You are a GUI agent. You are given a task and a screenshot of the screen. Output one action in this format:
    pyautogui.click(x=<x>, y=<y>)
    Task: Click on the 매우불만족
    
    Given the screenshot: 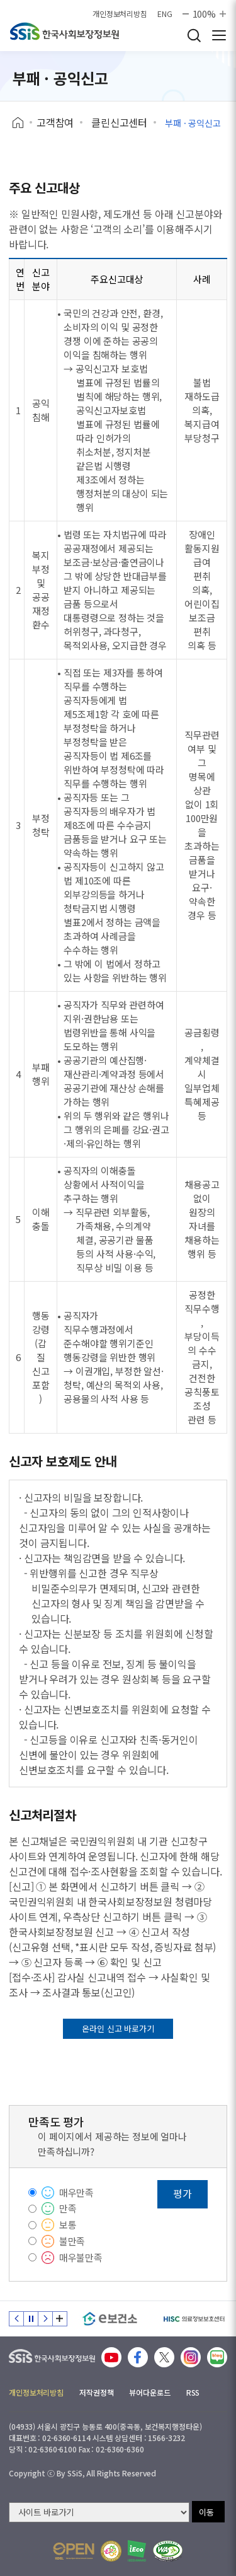 What is the action you would take?
    pyautogui.click(x=81, y=2257)
    